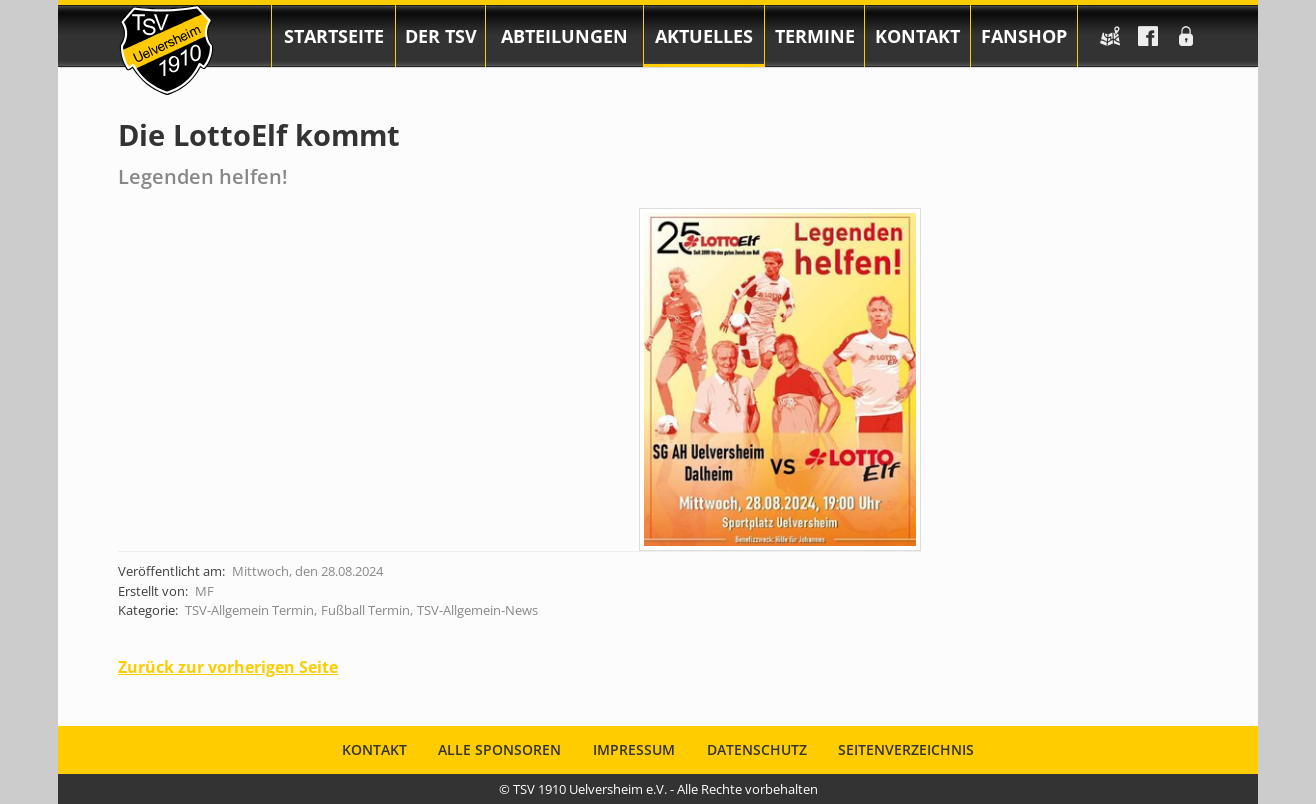 The height and width of the screenshot is (804, 1316). I want to click on Zurück zur vorherigen Seite, so click(228, 667).